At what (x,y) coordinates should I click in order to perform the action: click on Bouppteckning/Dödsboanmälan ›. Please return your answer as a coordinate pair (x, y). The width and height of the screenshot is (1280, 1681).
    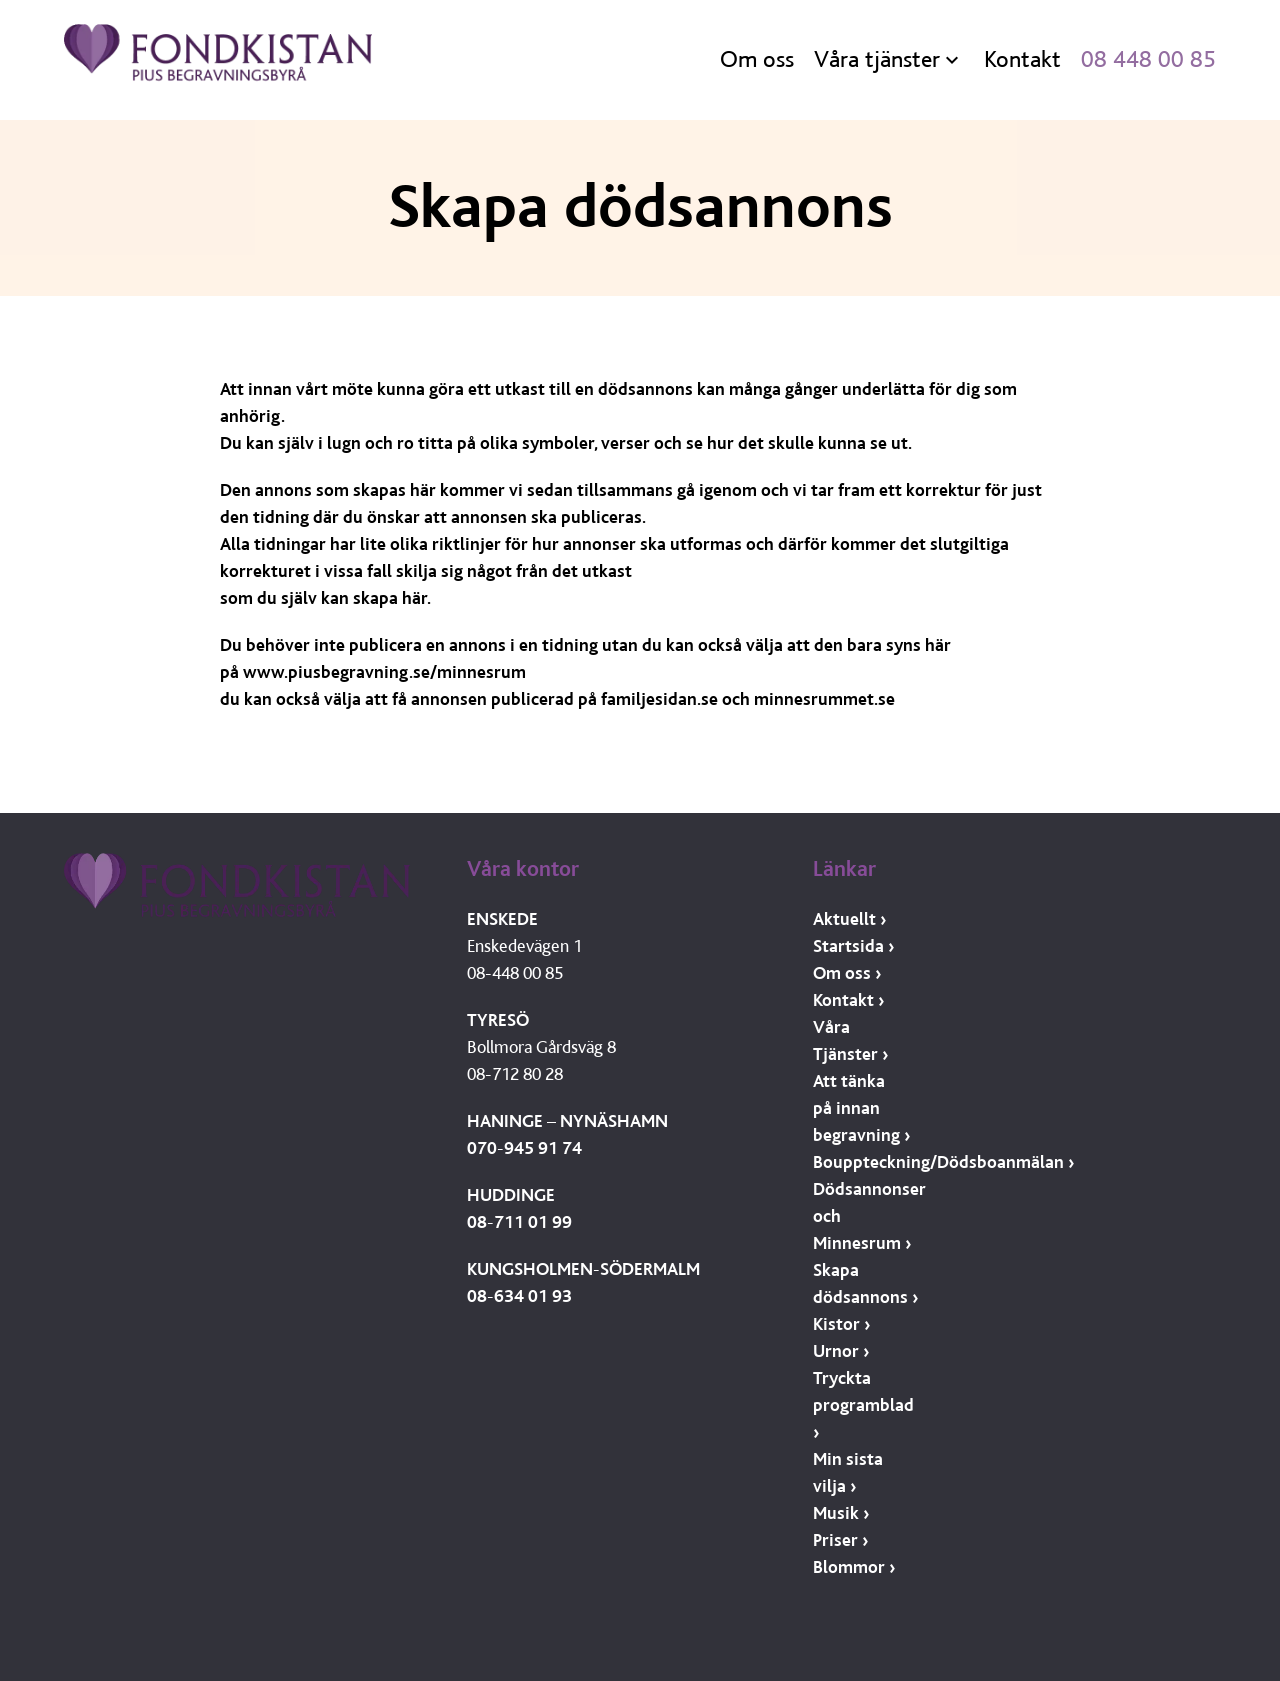
    Looking at the image, I should click on (943, 1162).